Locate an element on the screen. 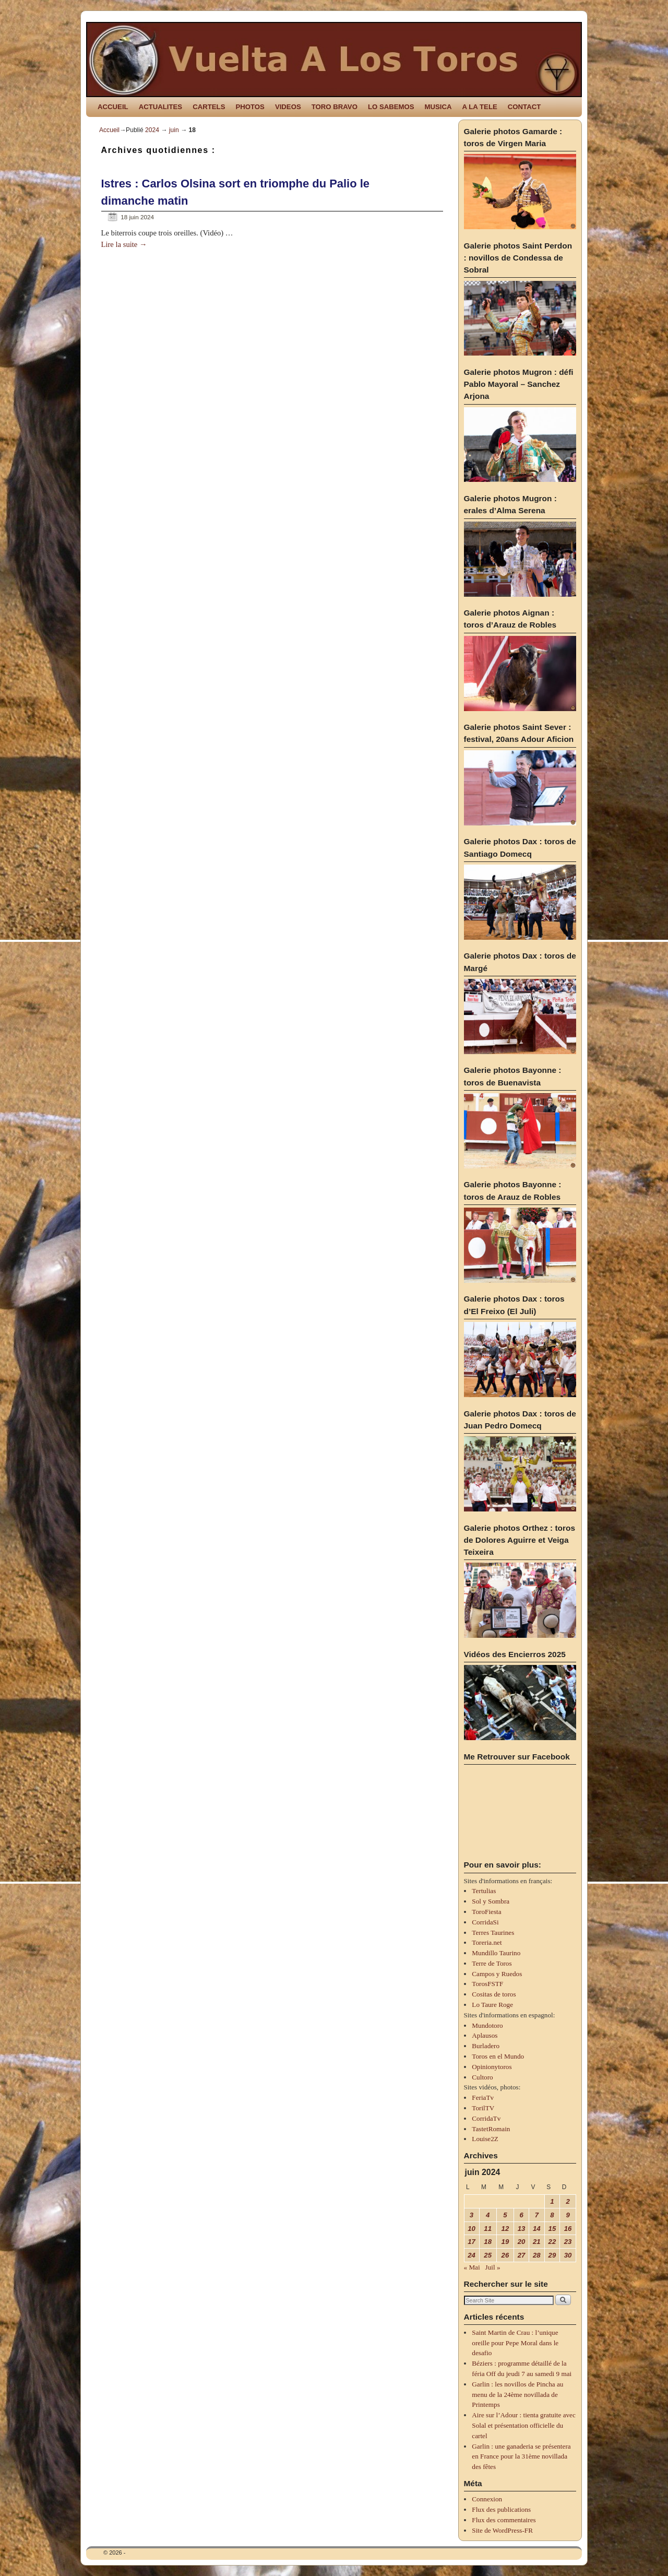 Image resolution: width=668 pixels, height=2576 pixels. Flux des commentaires is located at coordinates (503, 2520).